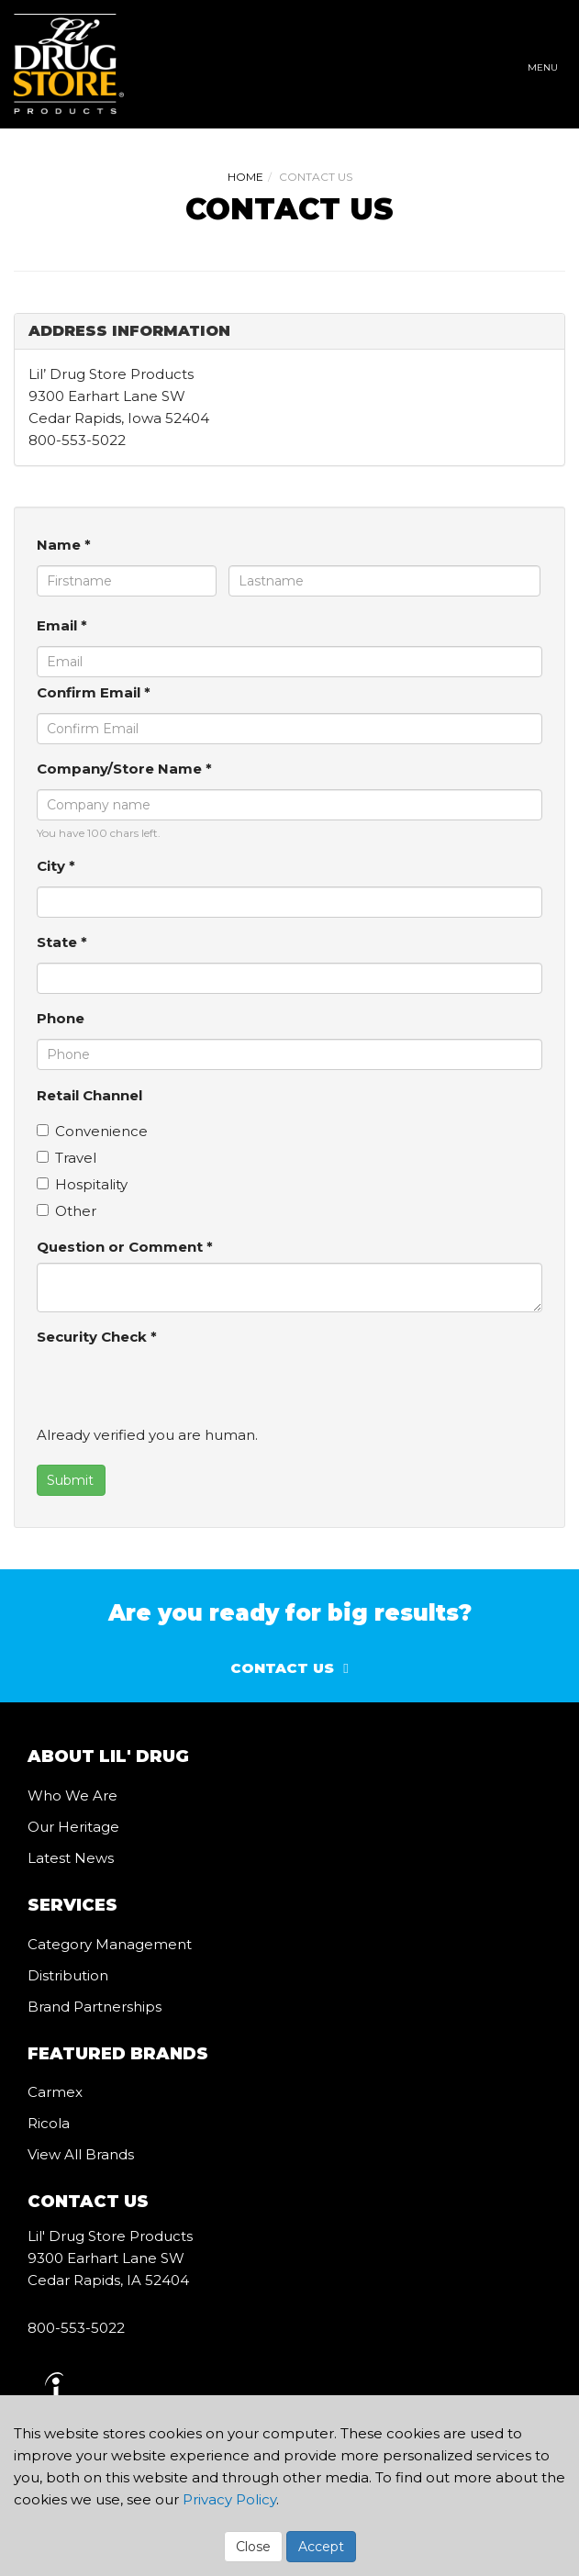 This screenshot has width=579, height=2576. Describe the element at coordinates (321, 2546) in the screenshot. I see `Accept` at that location.